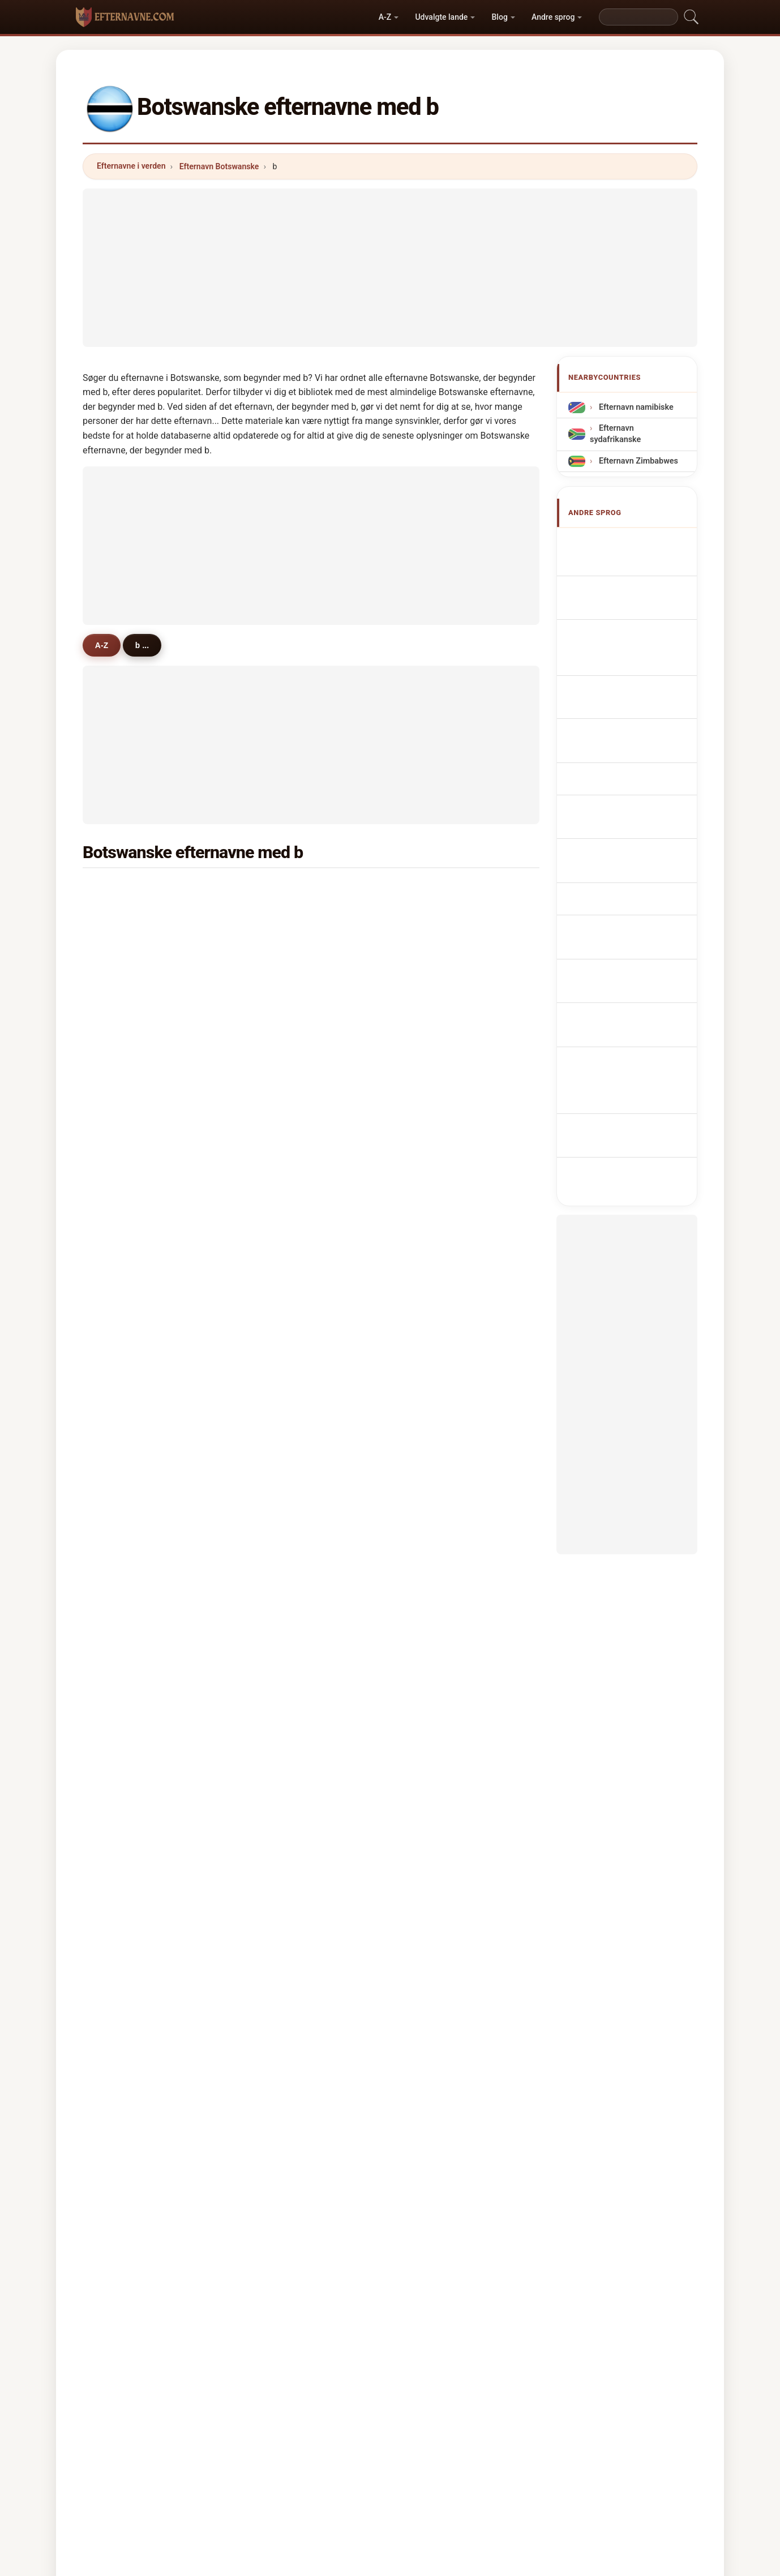 Image resolution: width=780 pixels, height=2576 pixels. What do you see at coordinates (614, 745) in the screenshot?
I see `Botswana Achternamen` at bounding box center [614, 745].